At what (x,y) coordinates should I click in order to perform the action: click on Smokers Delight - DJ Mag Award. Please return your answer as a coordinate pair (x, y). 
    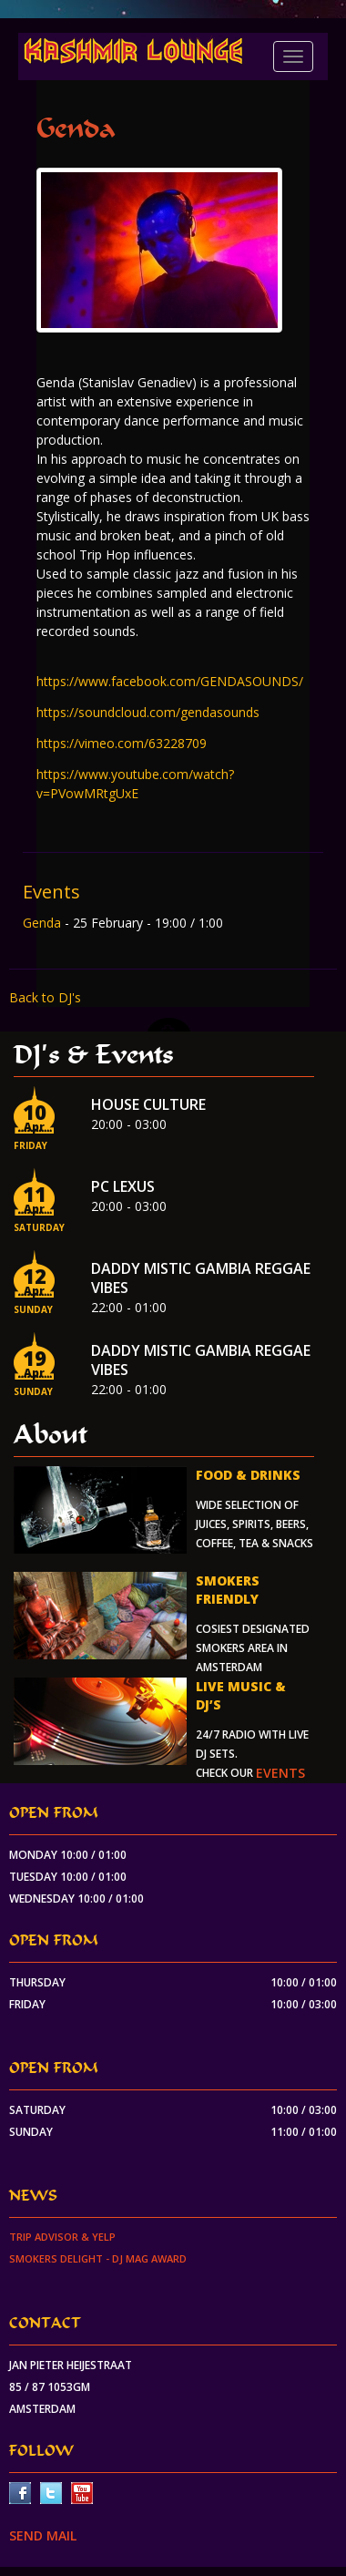
    Looking at the image, I should click on (98, 2258).